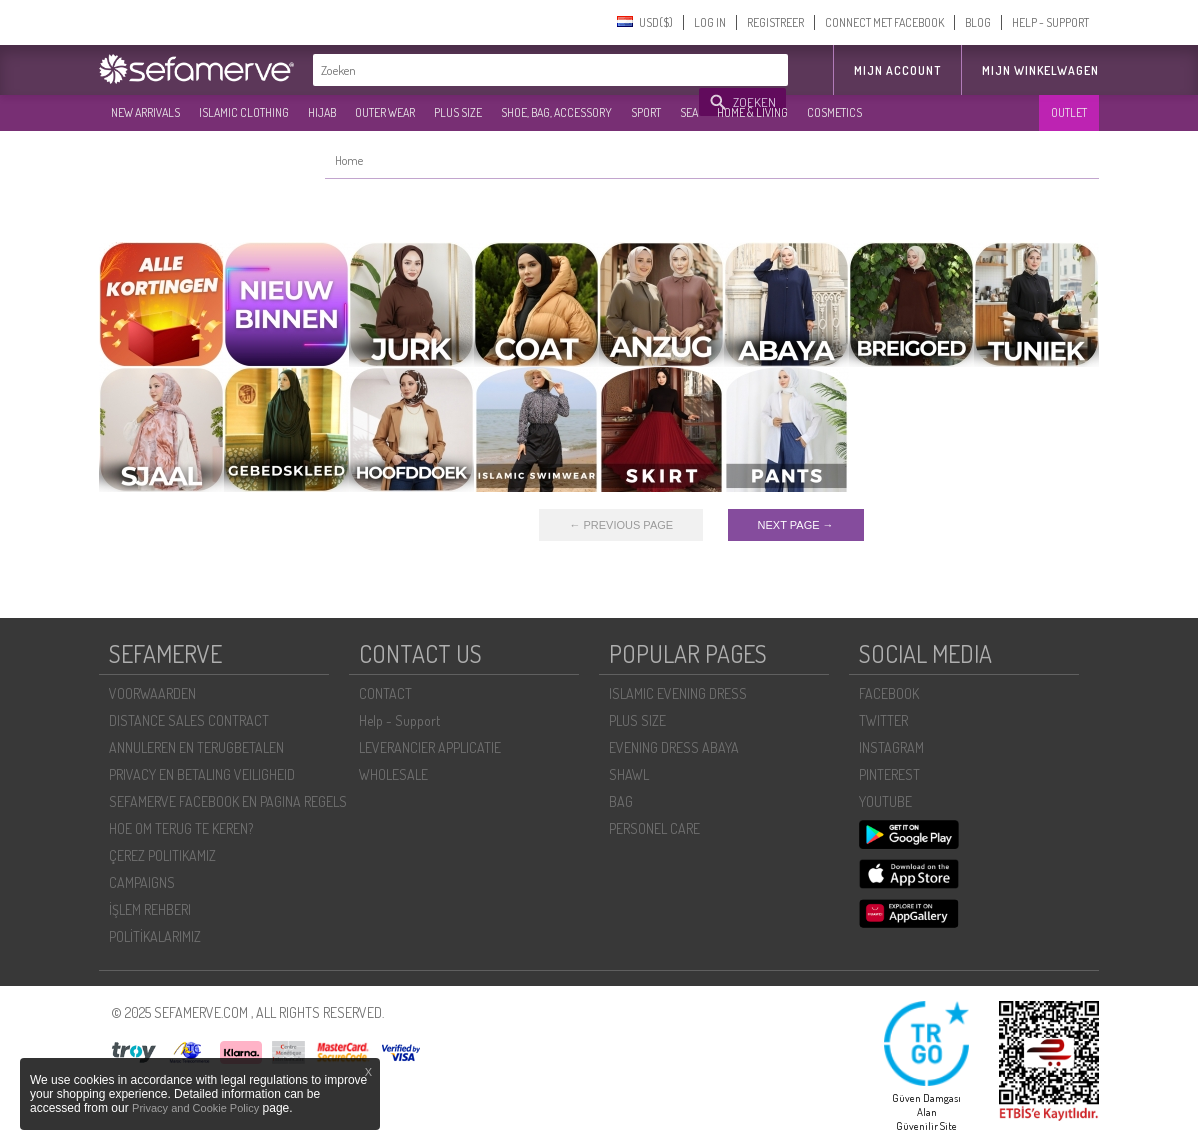 The image size is (1198, 1148). What do you see at coordinates (689, 112) in the screenshot?
I see `SEA` at bounding box center [689, 112].